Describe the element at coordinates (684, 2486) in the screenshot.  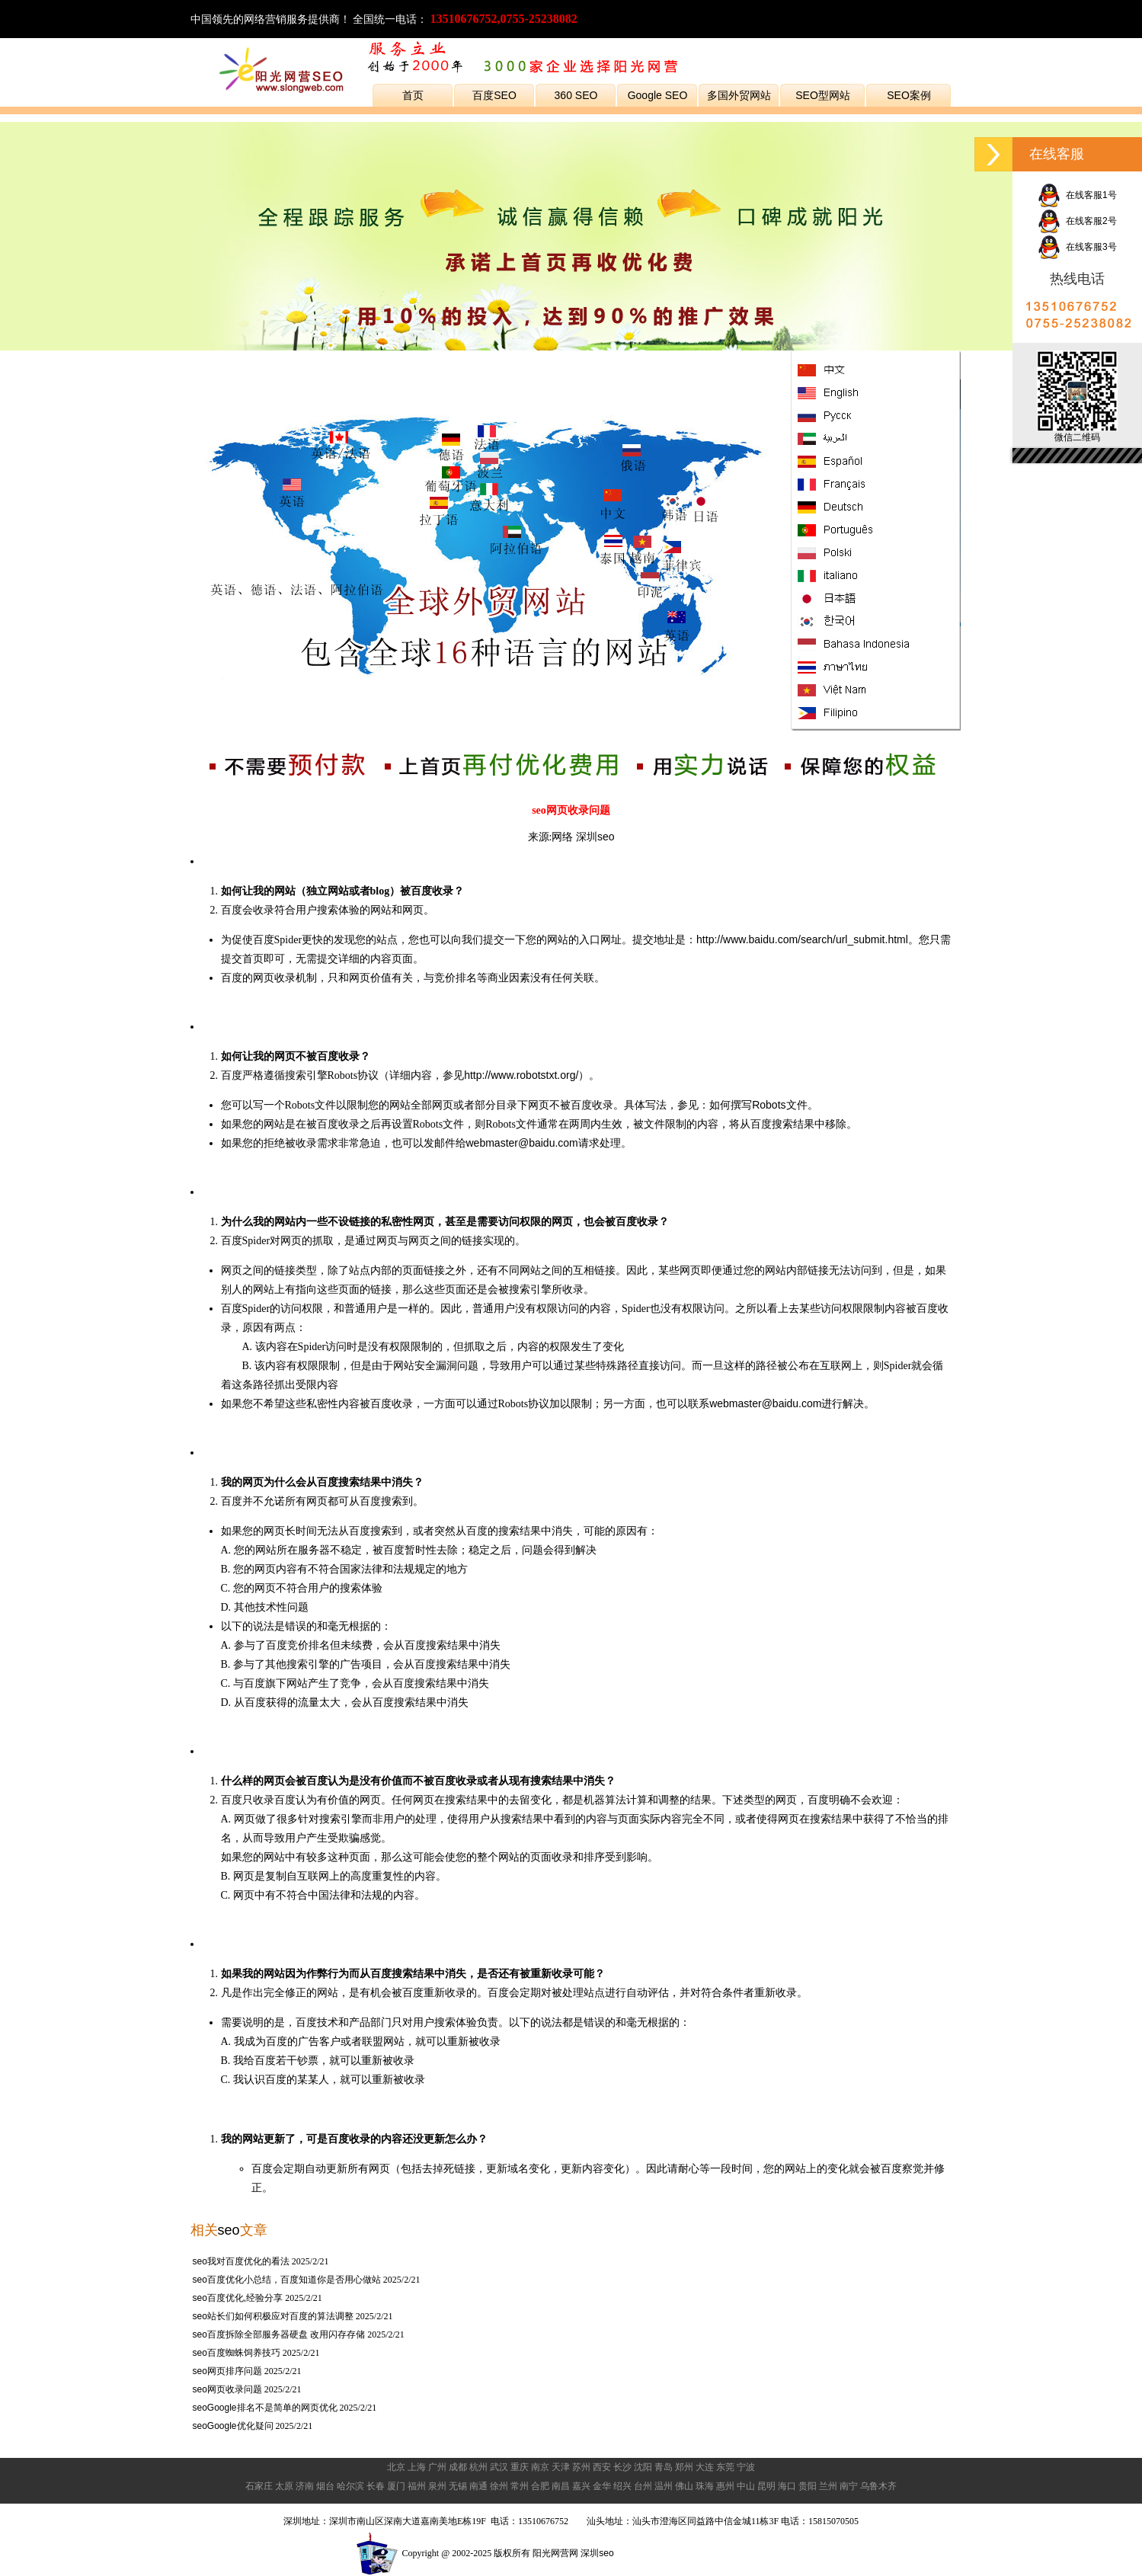
I see `佛山` at that location.